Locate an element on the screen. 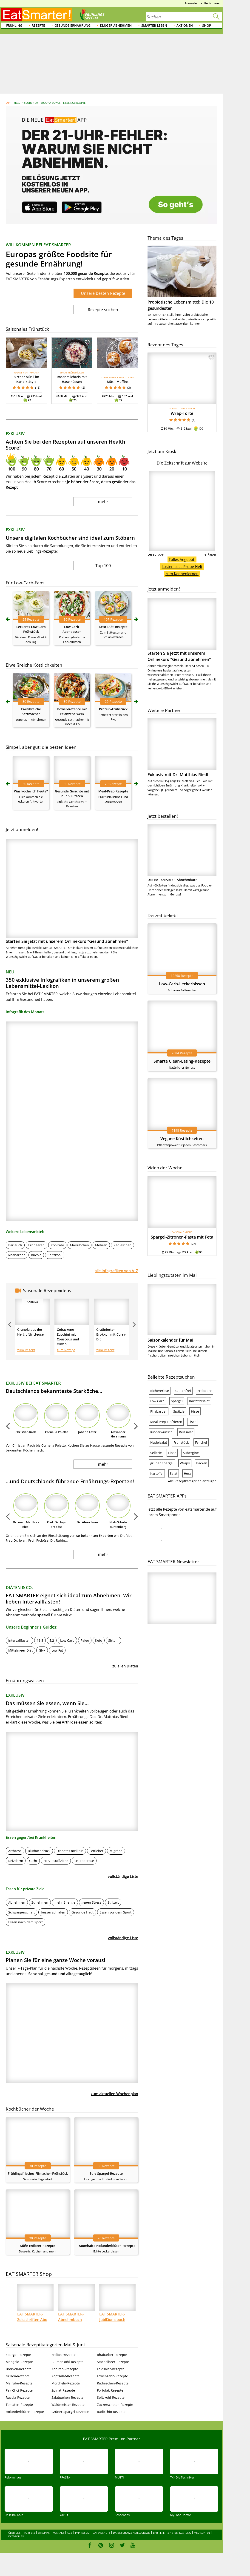 Image resolution: width=250 pixels, height=2576 pixels. Datenschutz is located at coordinates (101, 2532).